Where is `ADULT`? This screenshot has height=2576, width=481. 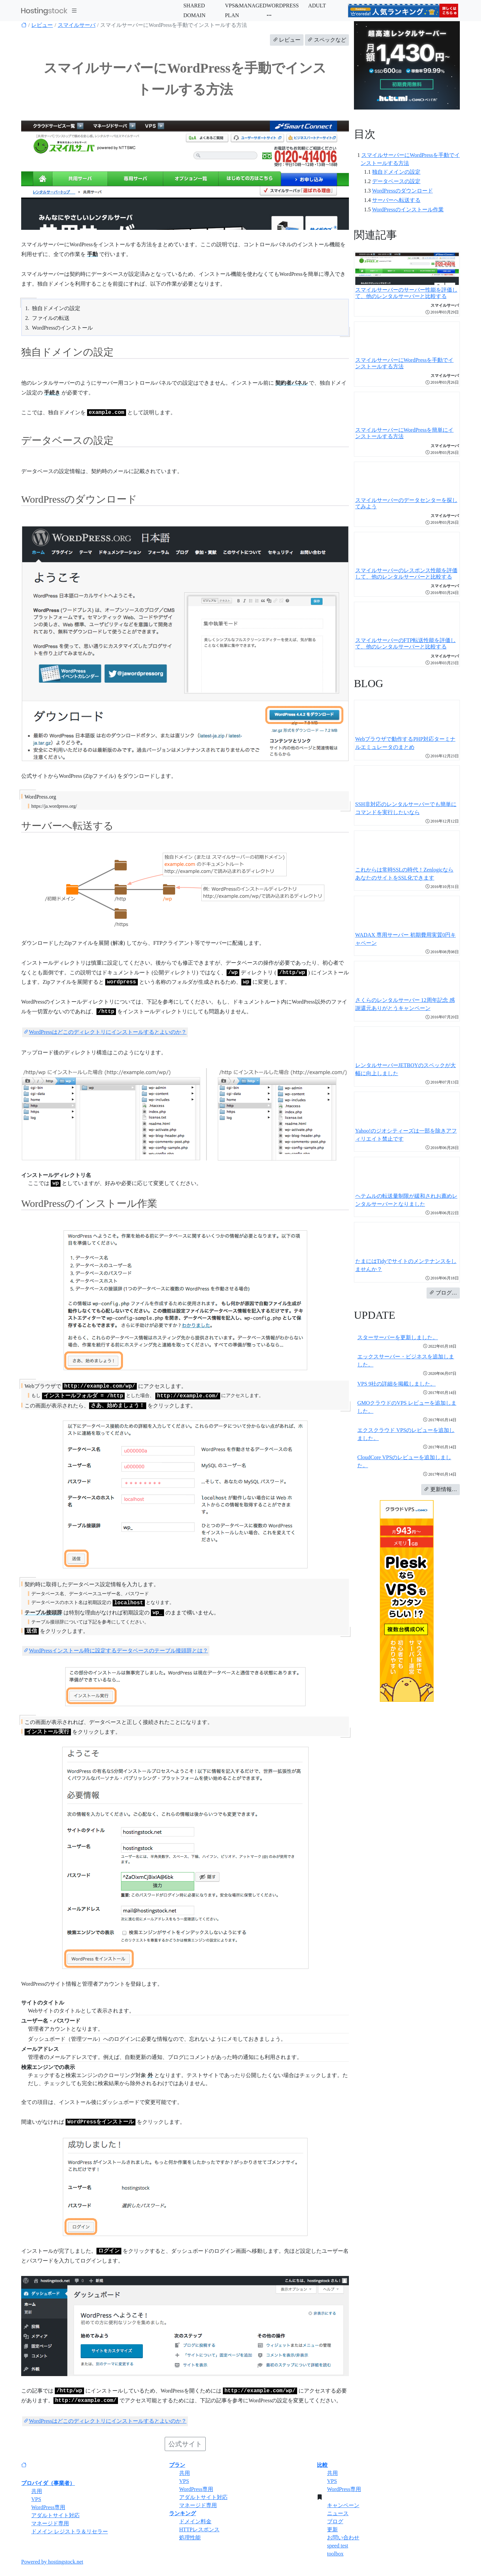 ADULT is located at coordinates (317, 5).